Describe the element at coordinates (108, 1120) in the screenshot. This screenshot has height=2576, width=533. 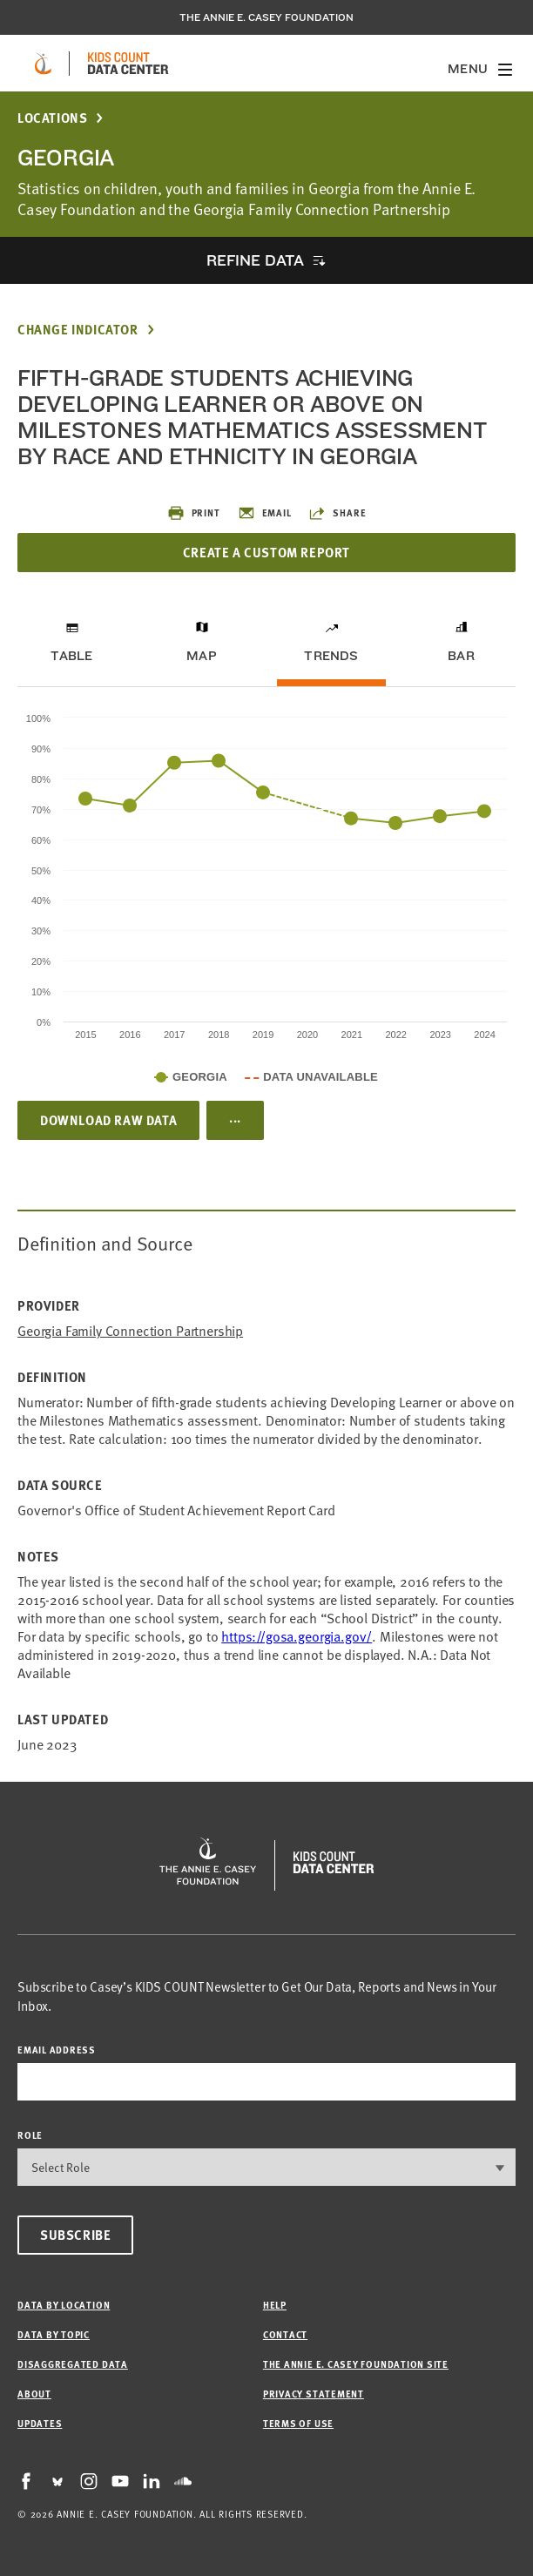
I see `Download Raw Data` at that location.